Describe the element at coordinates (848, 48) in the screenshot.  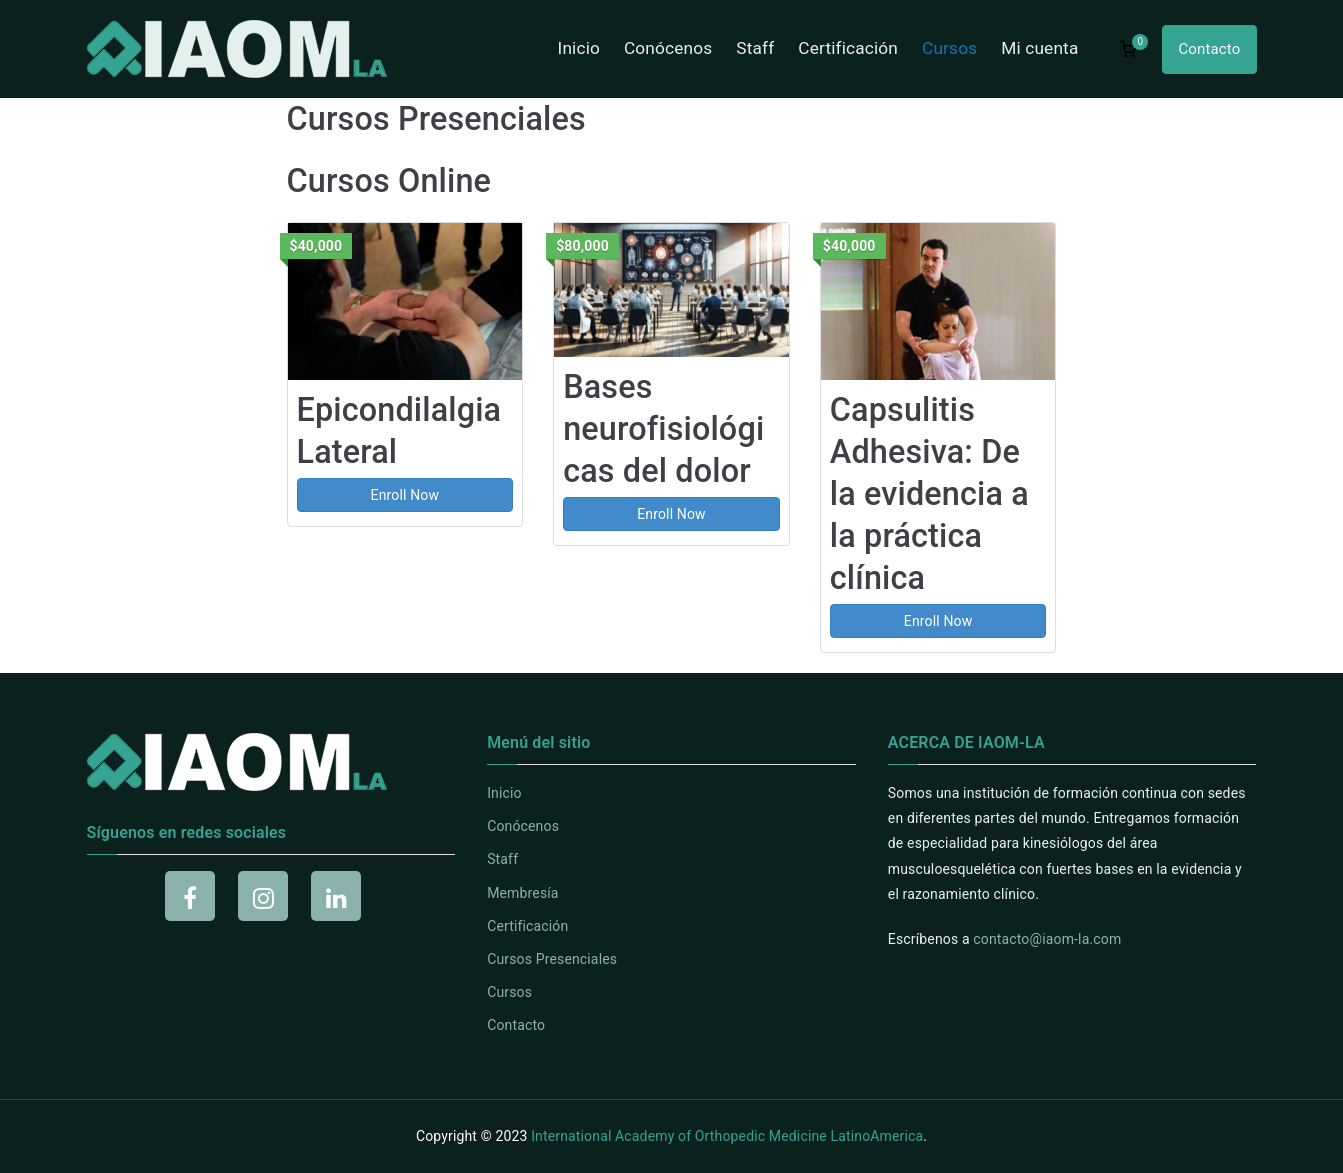
I see `Certificación` at that location.